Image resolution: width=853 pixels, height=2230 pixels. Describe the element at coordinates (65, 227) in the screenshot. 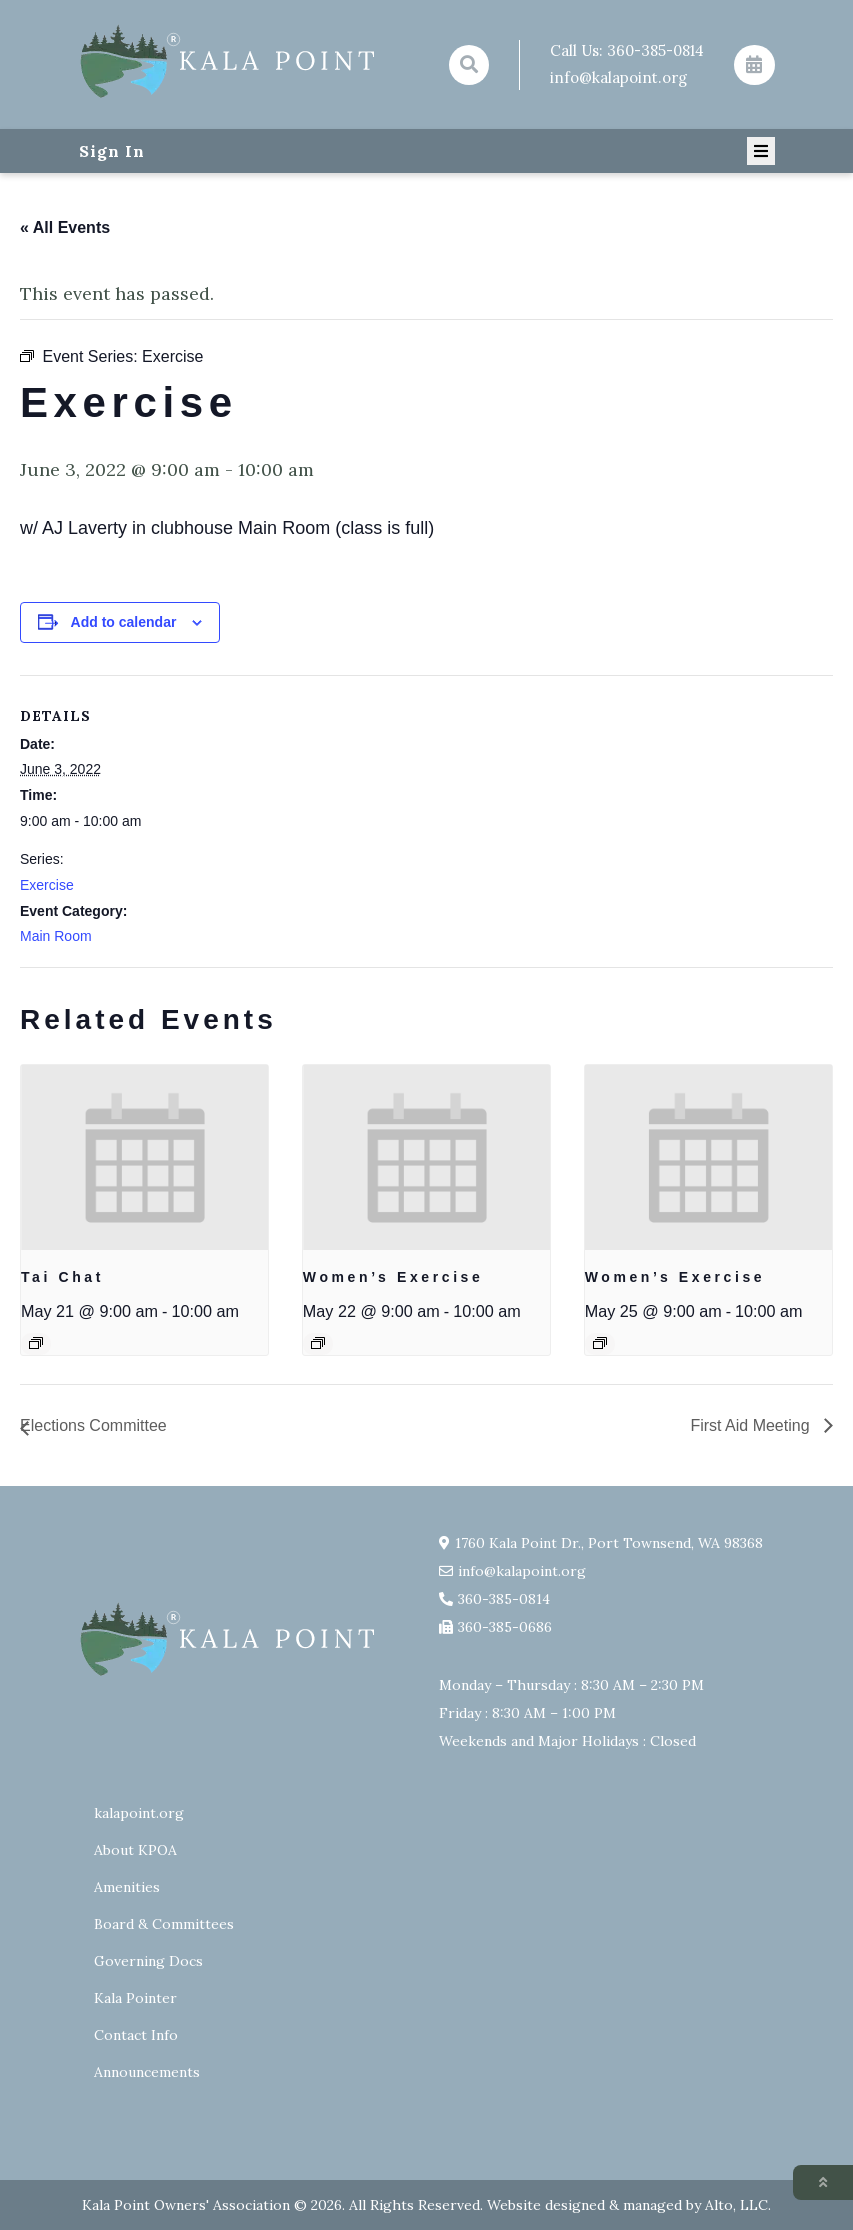

I see `« All Events` at that location.